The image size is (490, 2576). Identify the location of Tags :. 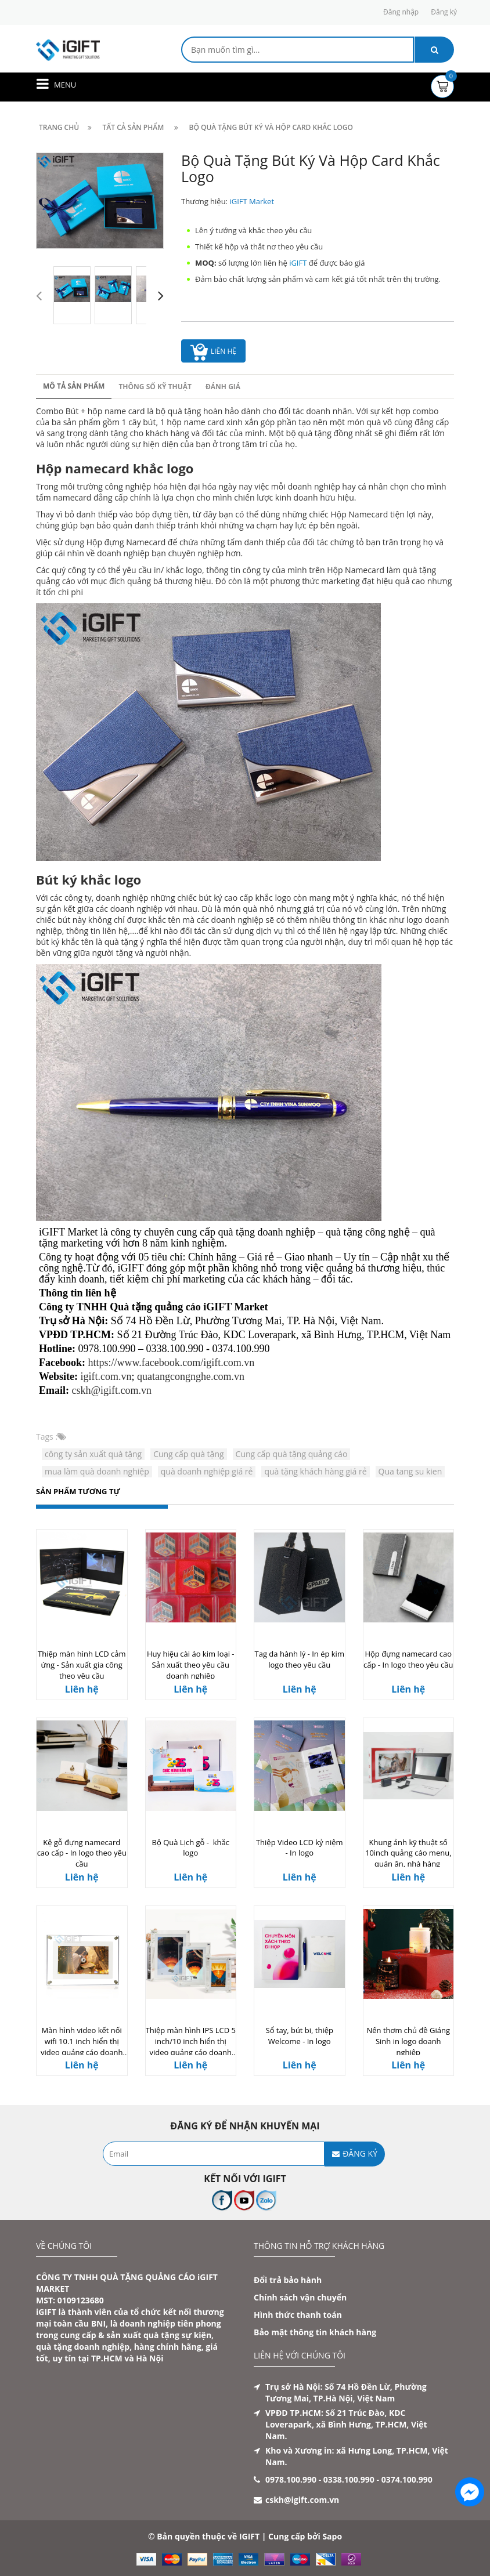
(46, 1436).